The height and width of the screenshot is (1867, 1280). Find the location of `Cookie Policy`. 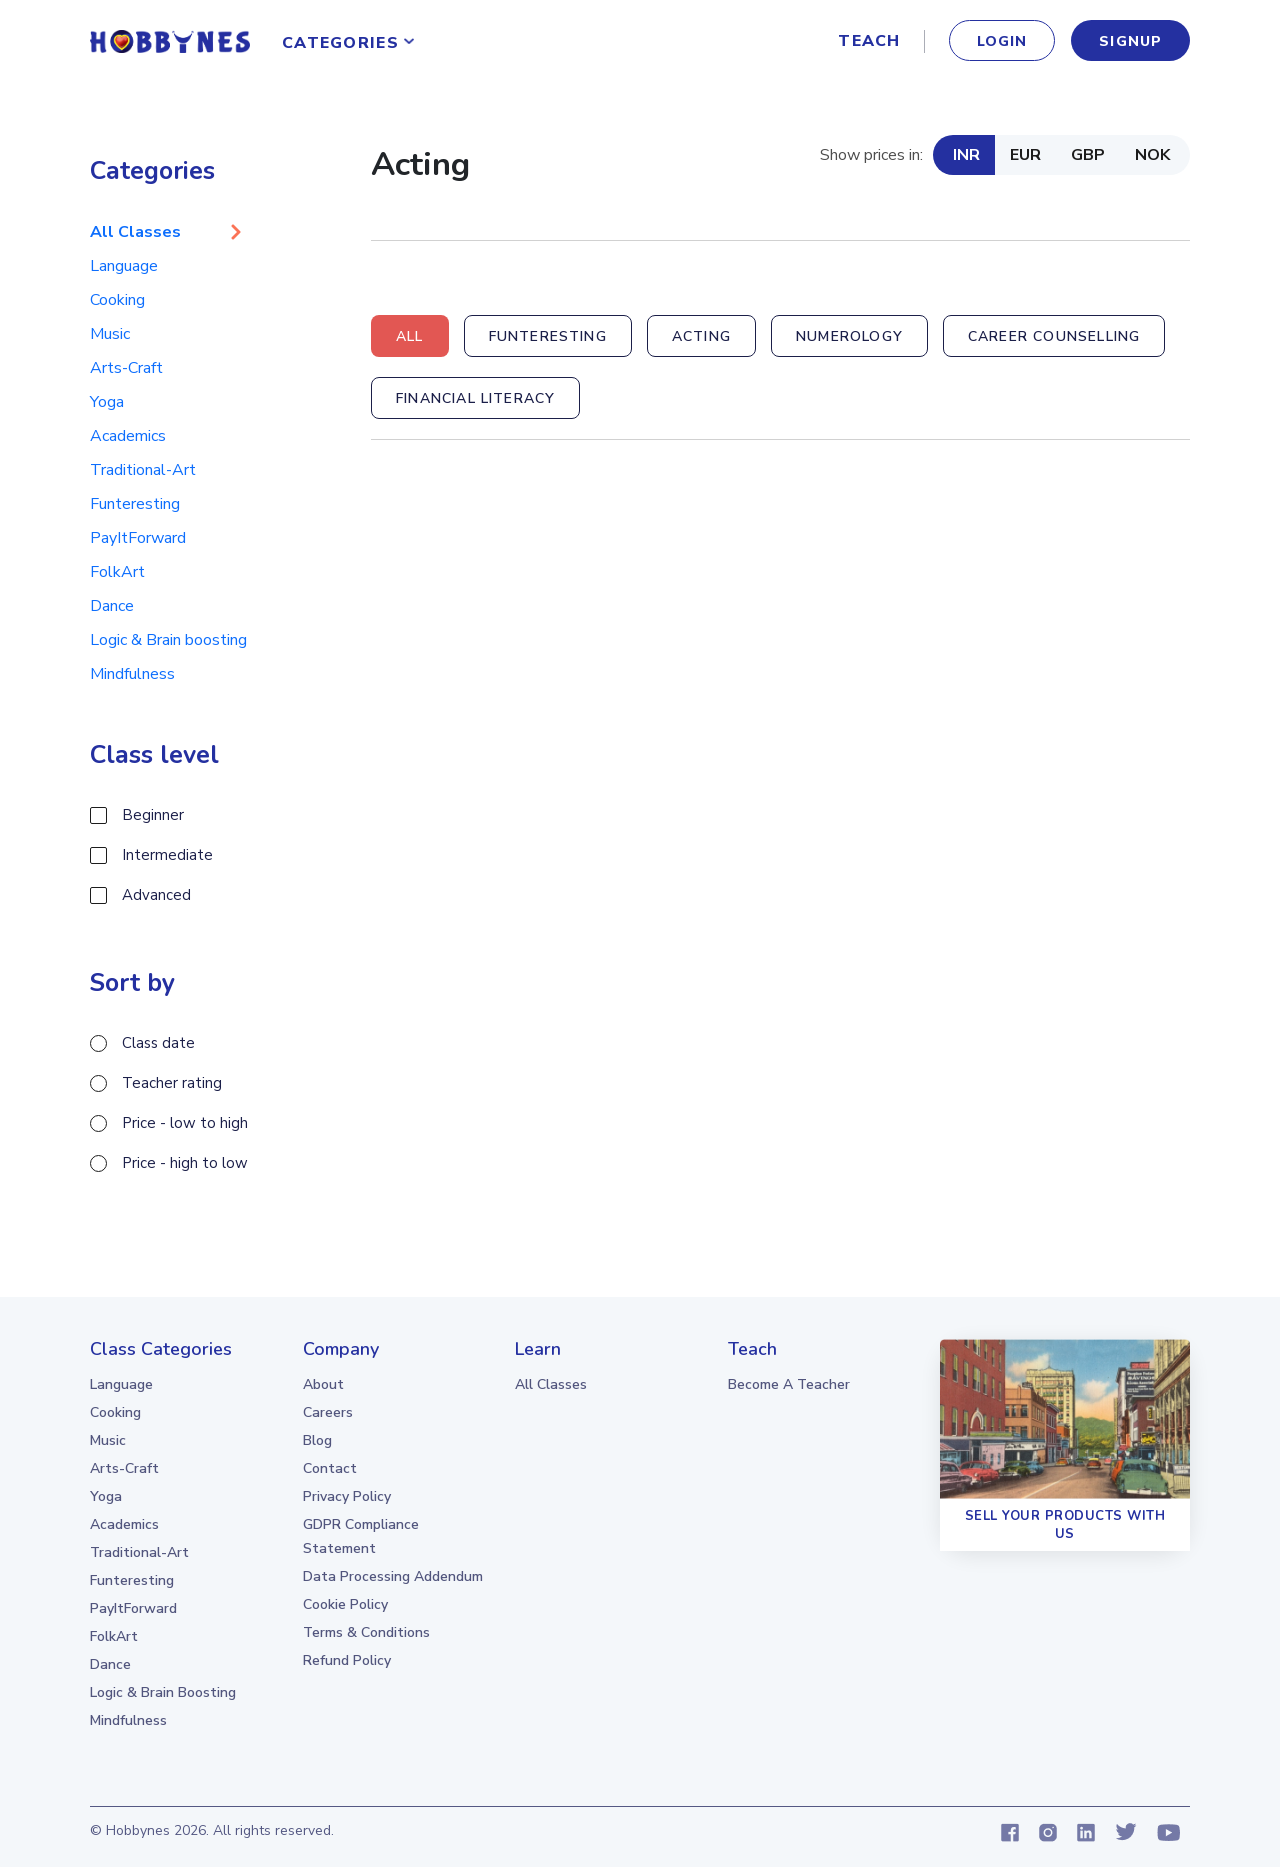

Cookie Policy is located at coordinates (345, 1604).